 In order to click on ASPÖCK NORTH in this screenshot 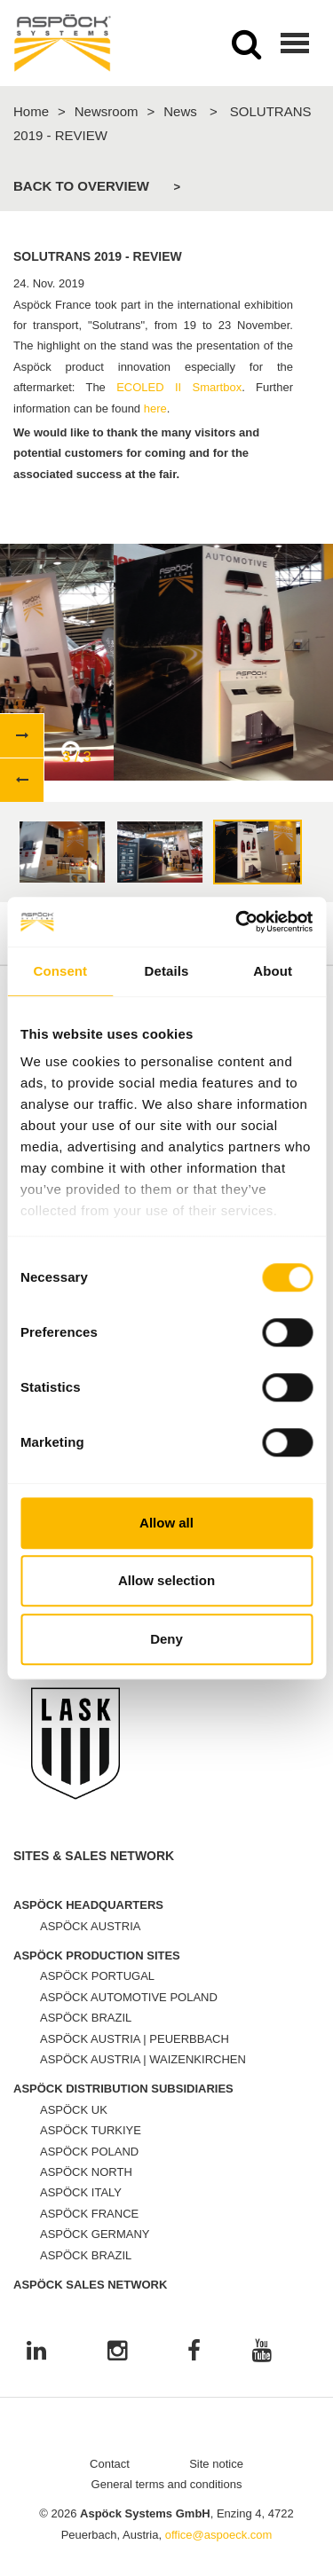, I will do `click(86, 2172)`.